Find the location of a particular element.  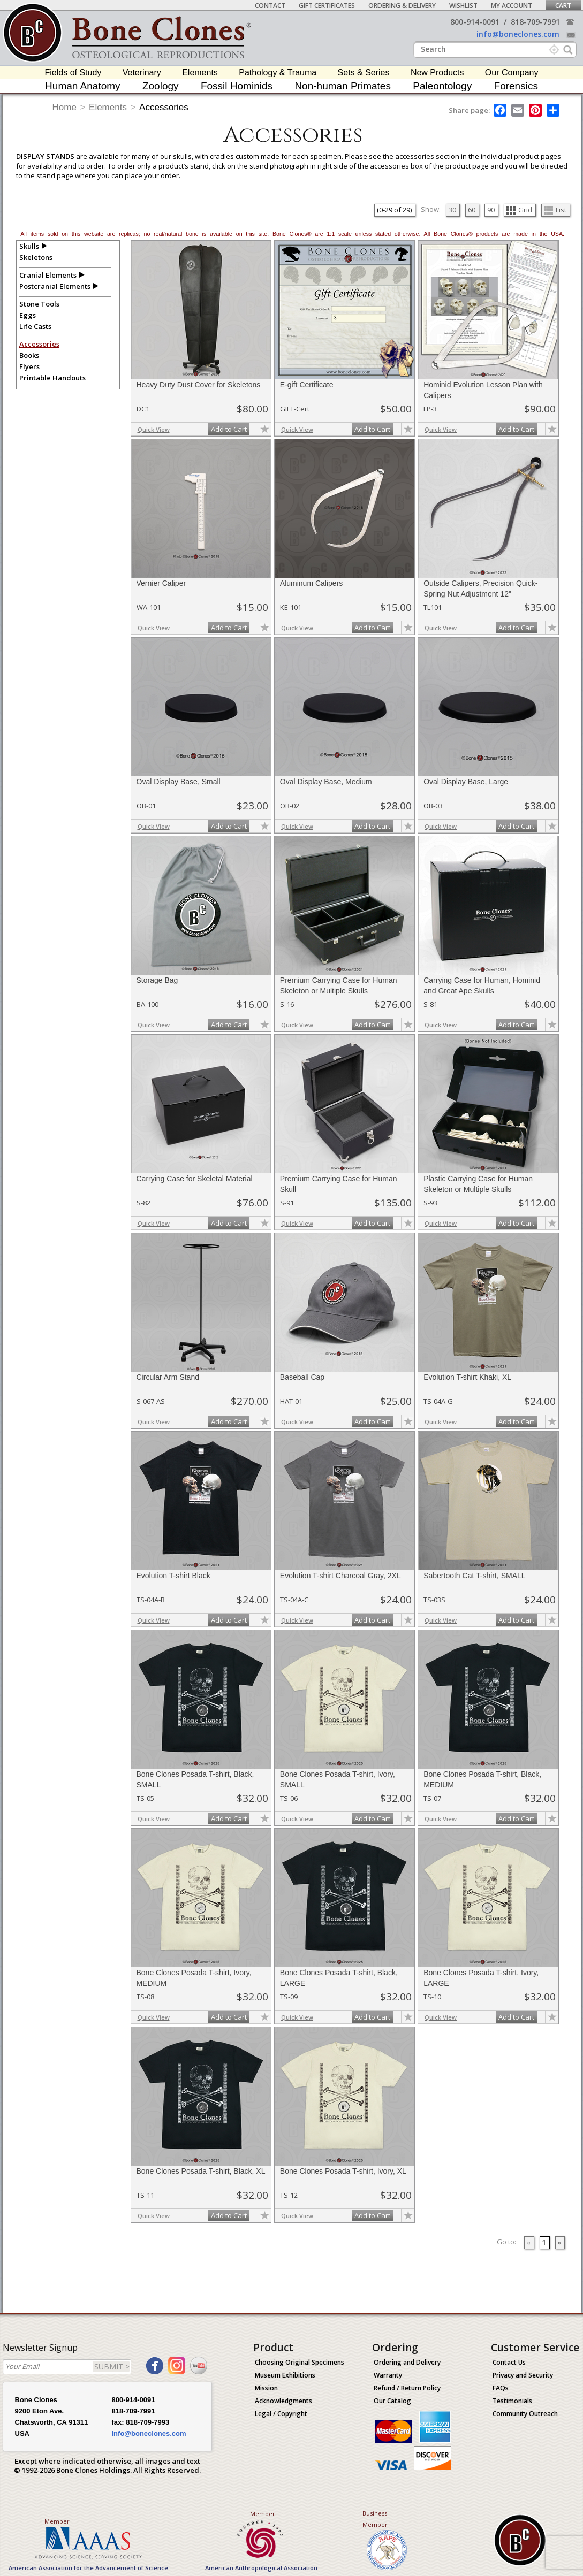

Add to Cart [add-to-cart-button] is located at coordinates (229, 429).